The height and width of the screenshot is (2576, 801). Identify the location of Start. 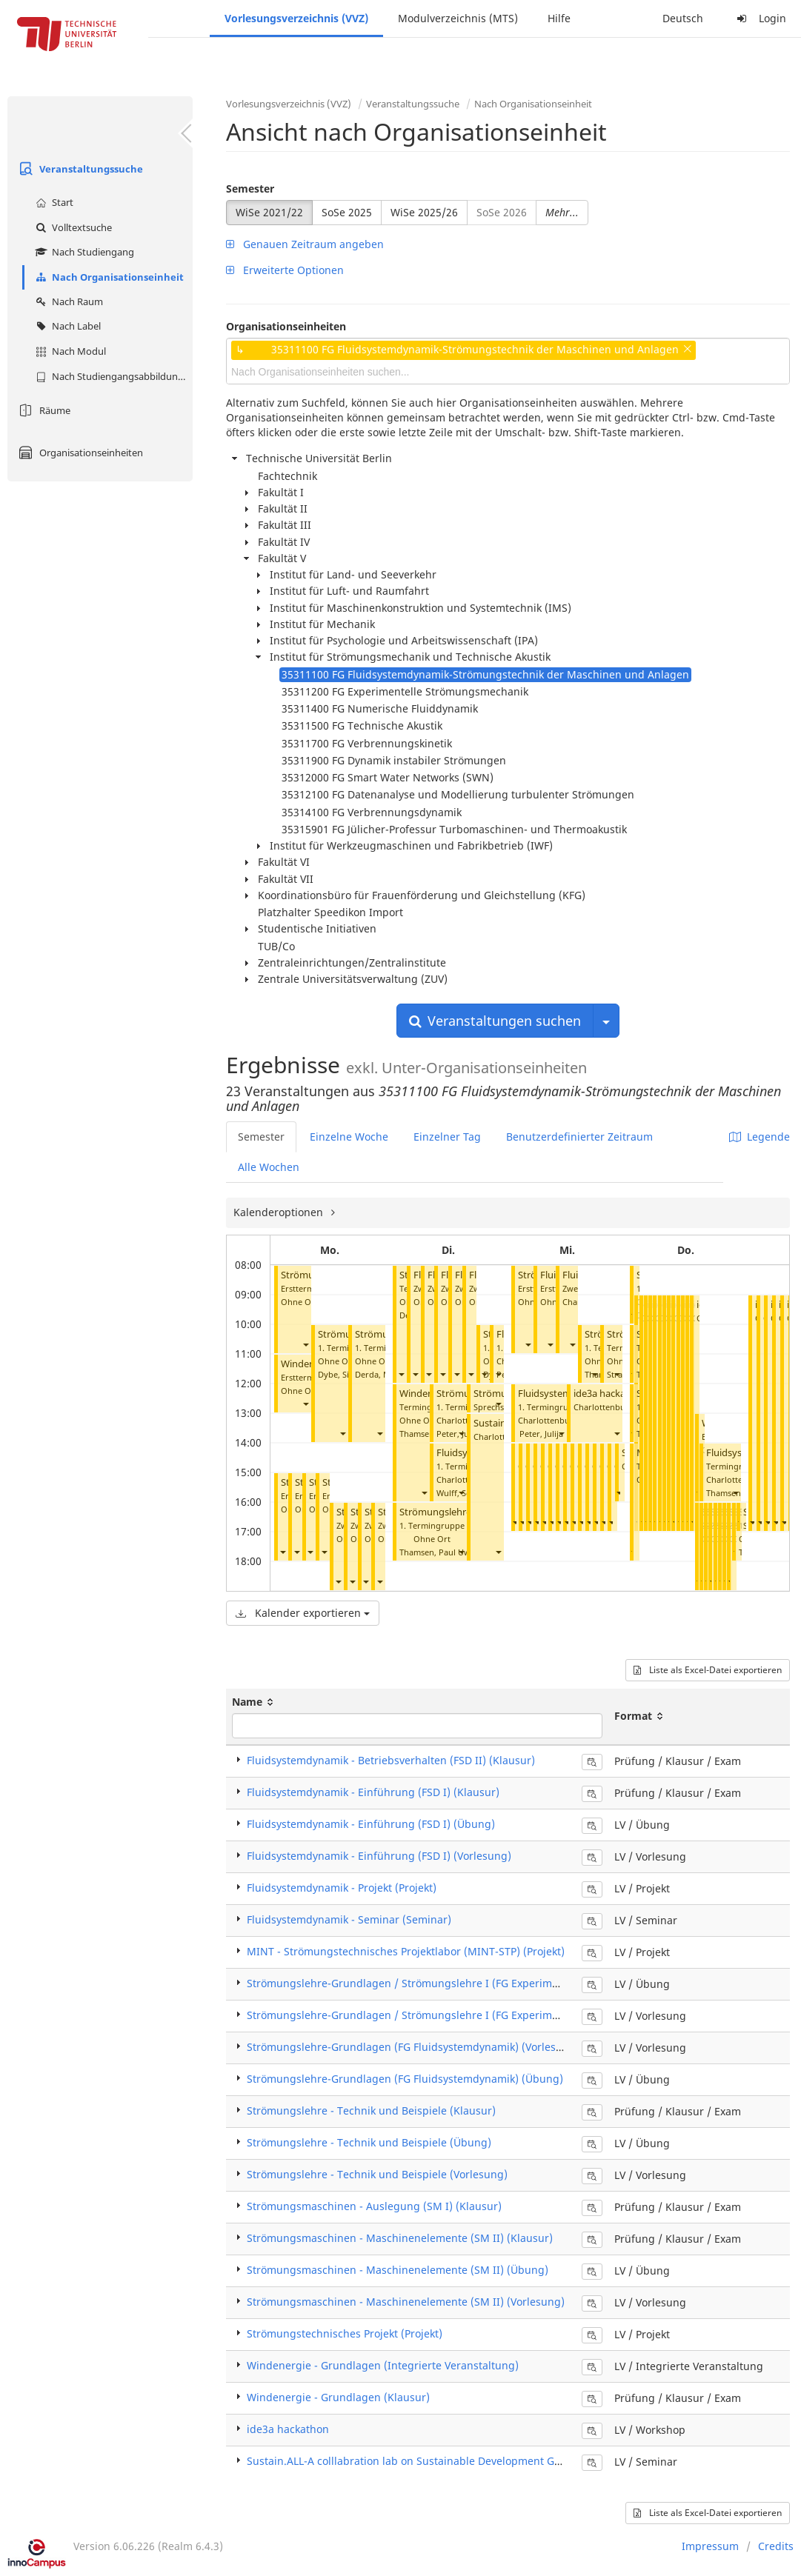
(52, 202).